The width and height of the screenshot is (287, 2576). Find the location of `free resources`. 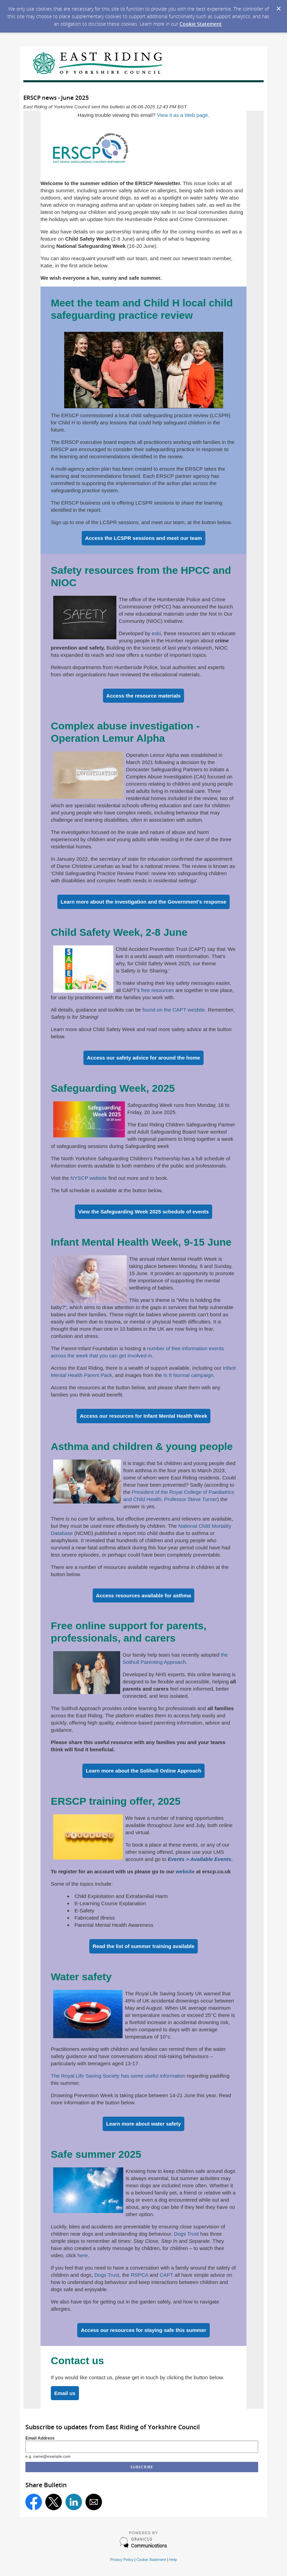

free resources is located at coordinates (157, 990).